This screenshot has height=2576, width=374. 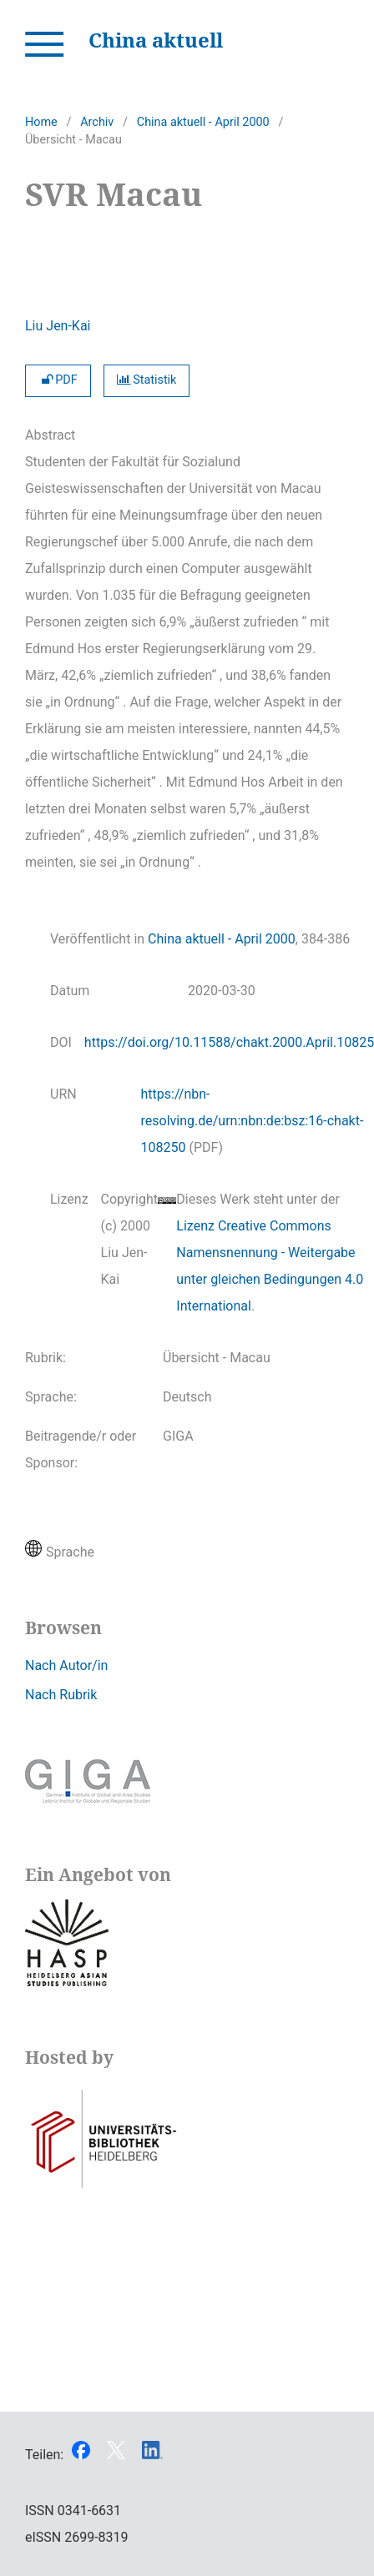 I want to click on Home, so click(x=41, y=122).